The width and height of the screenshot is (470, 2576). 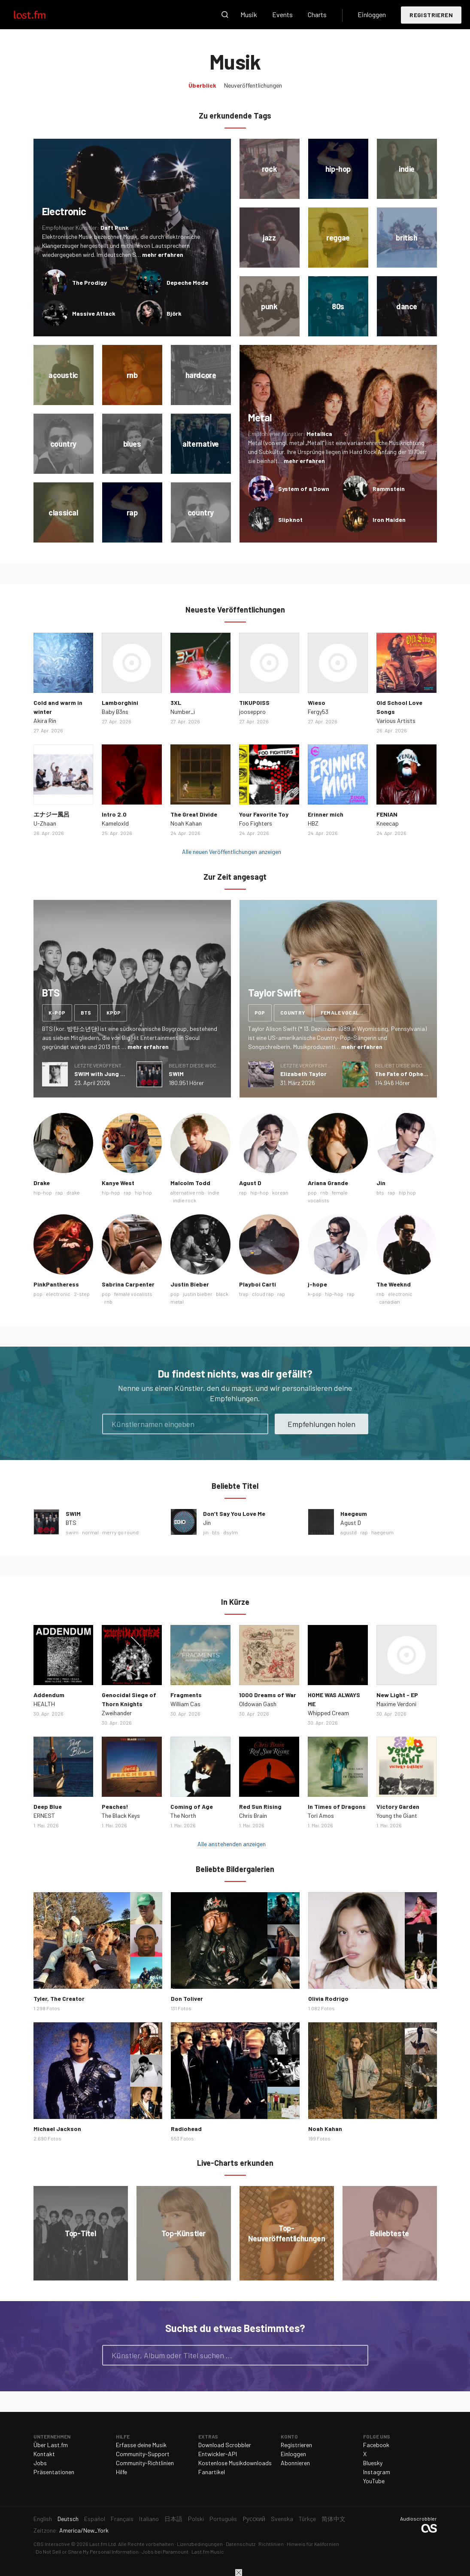 I want to click on YouTube, so click(x=374, y=2481).